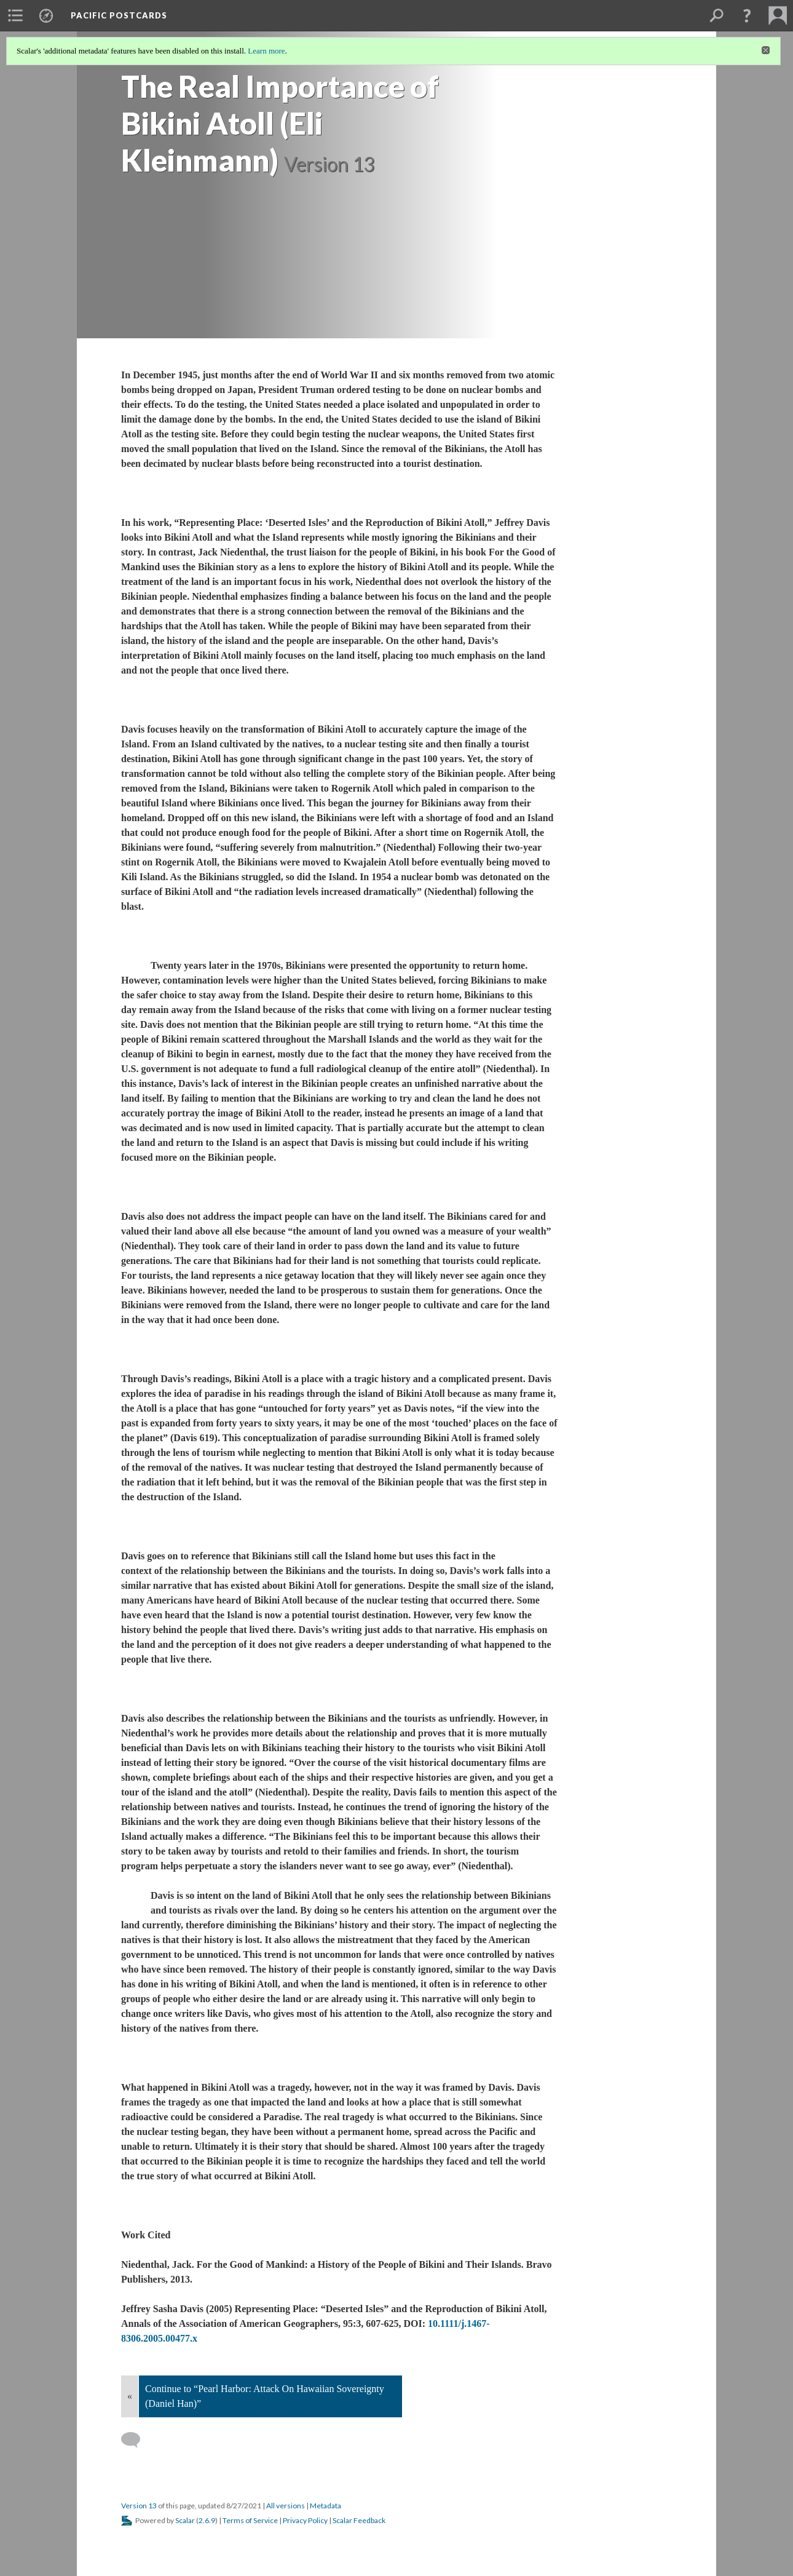  What do you see at coordinates (207, 2520) in the screenshot?
I see `2.6.9` at bounding box center [207, 2520].